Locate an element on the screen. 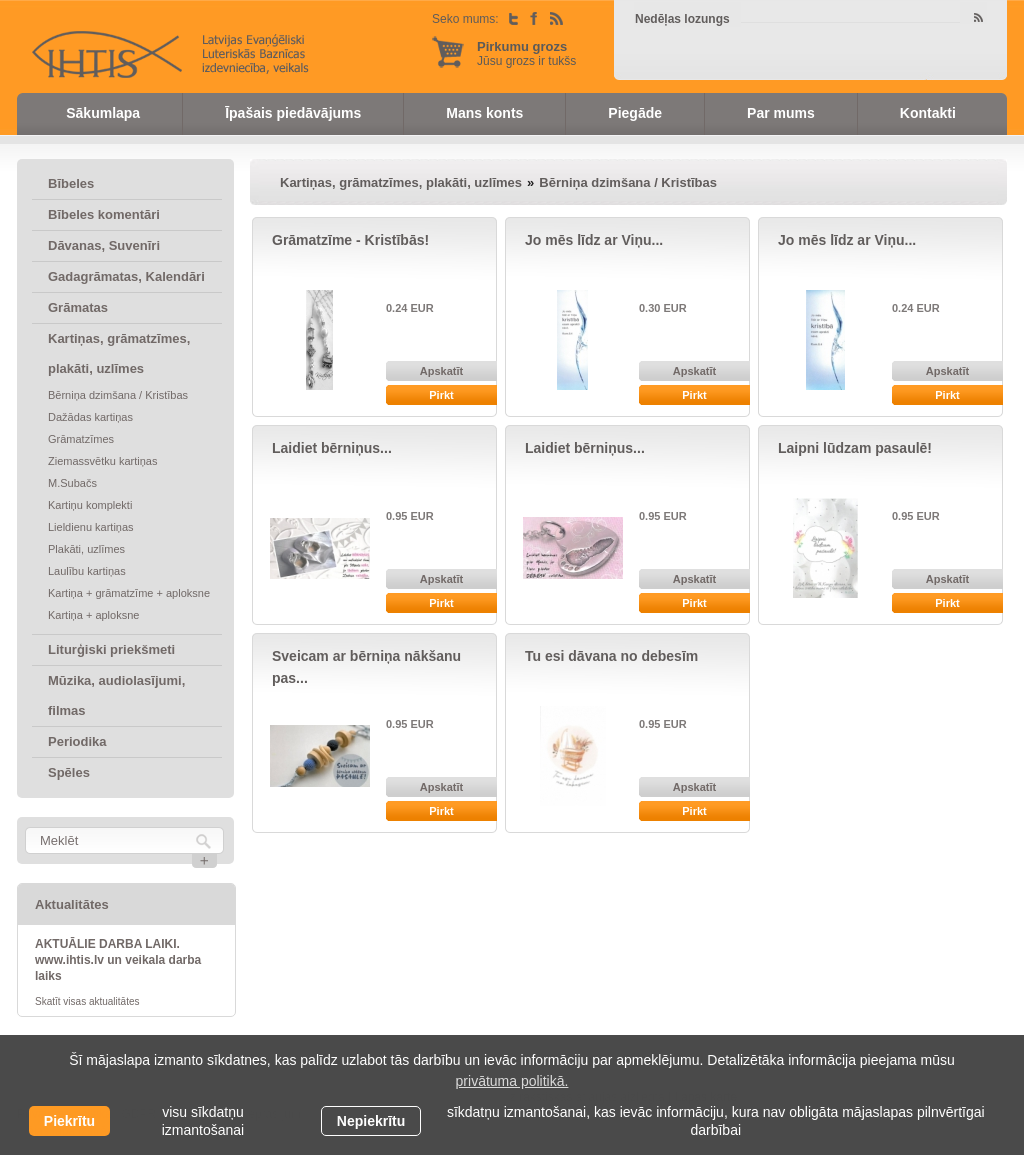  Periodika is located at coordinates (77, 741).